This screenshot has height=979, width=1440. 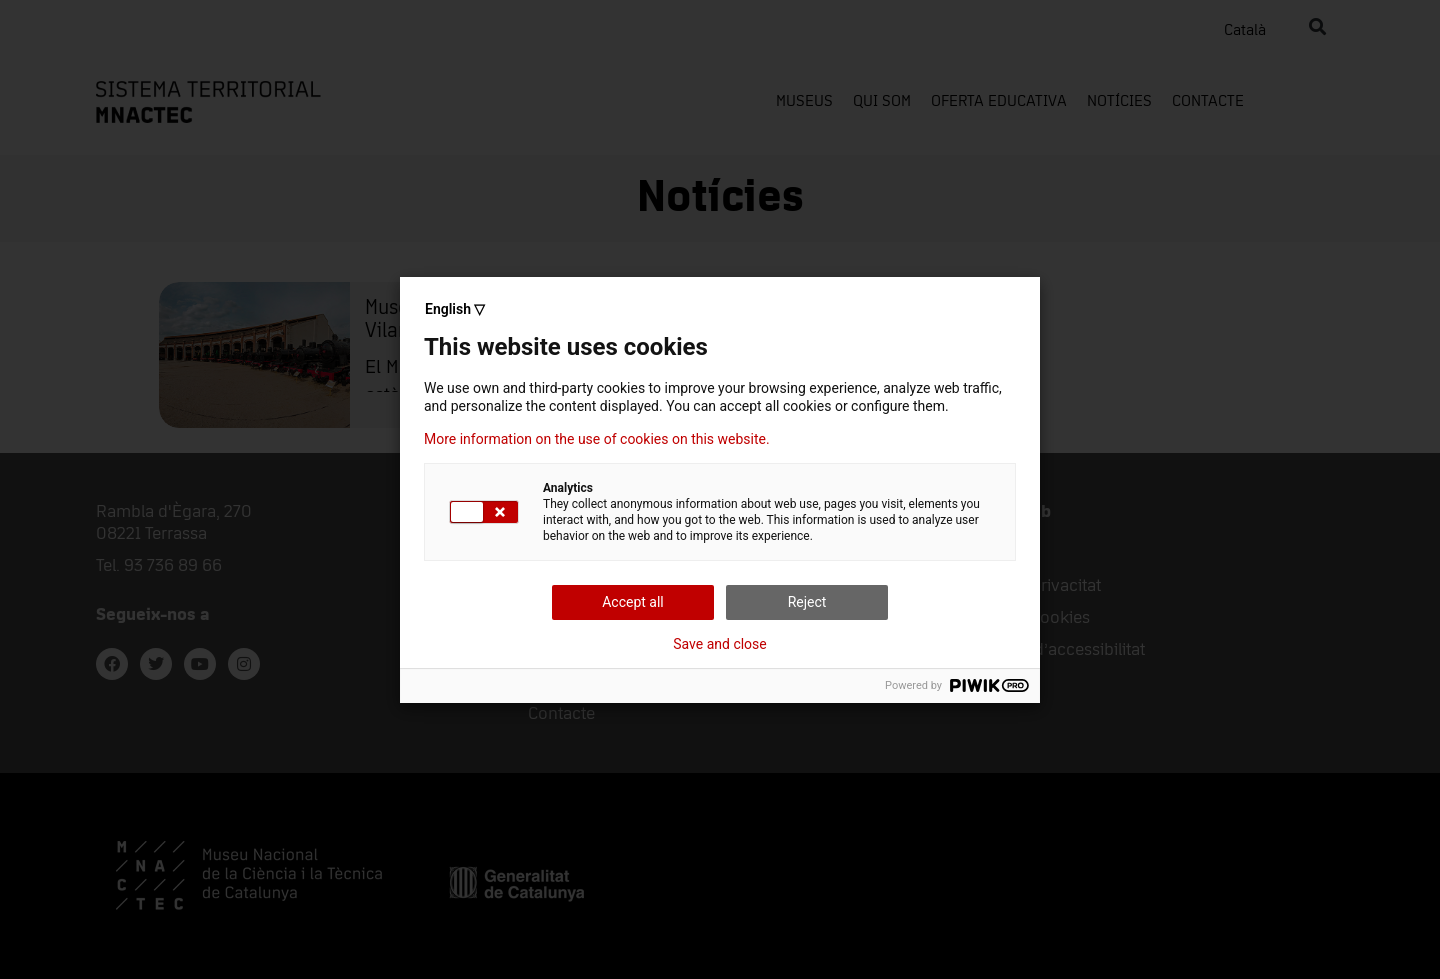 I want to click on Accept all, so click(x=633, y=602).